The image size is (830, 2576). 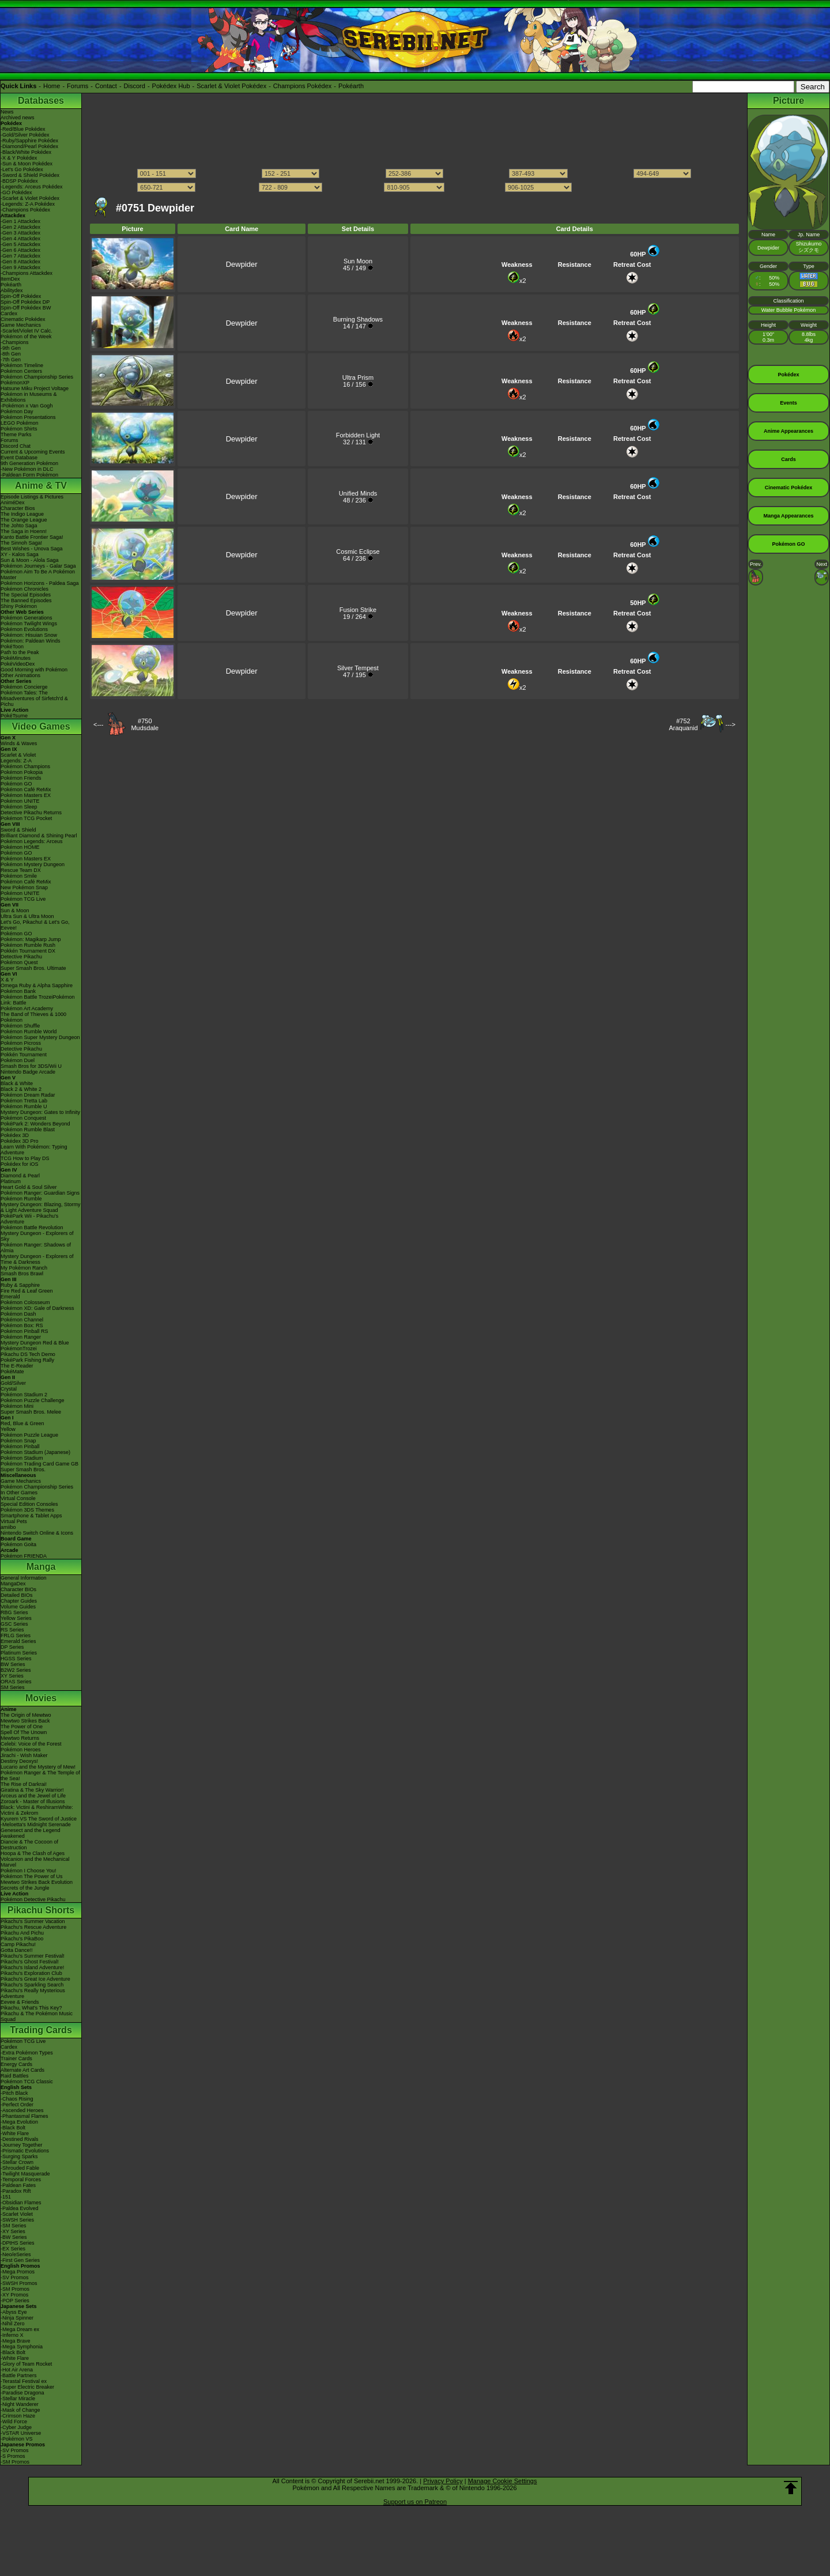 I want to click on News, so click(x=7, y=112).